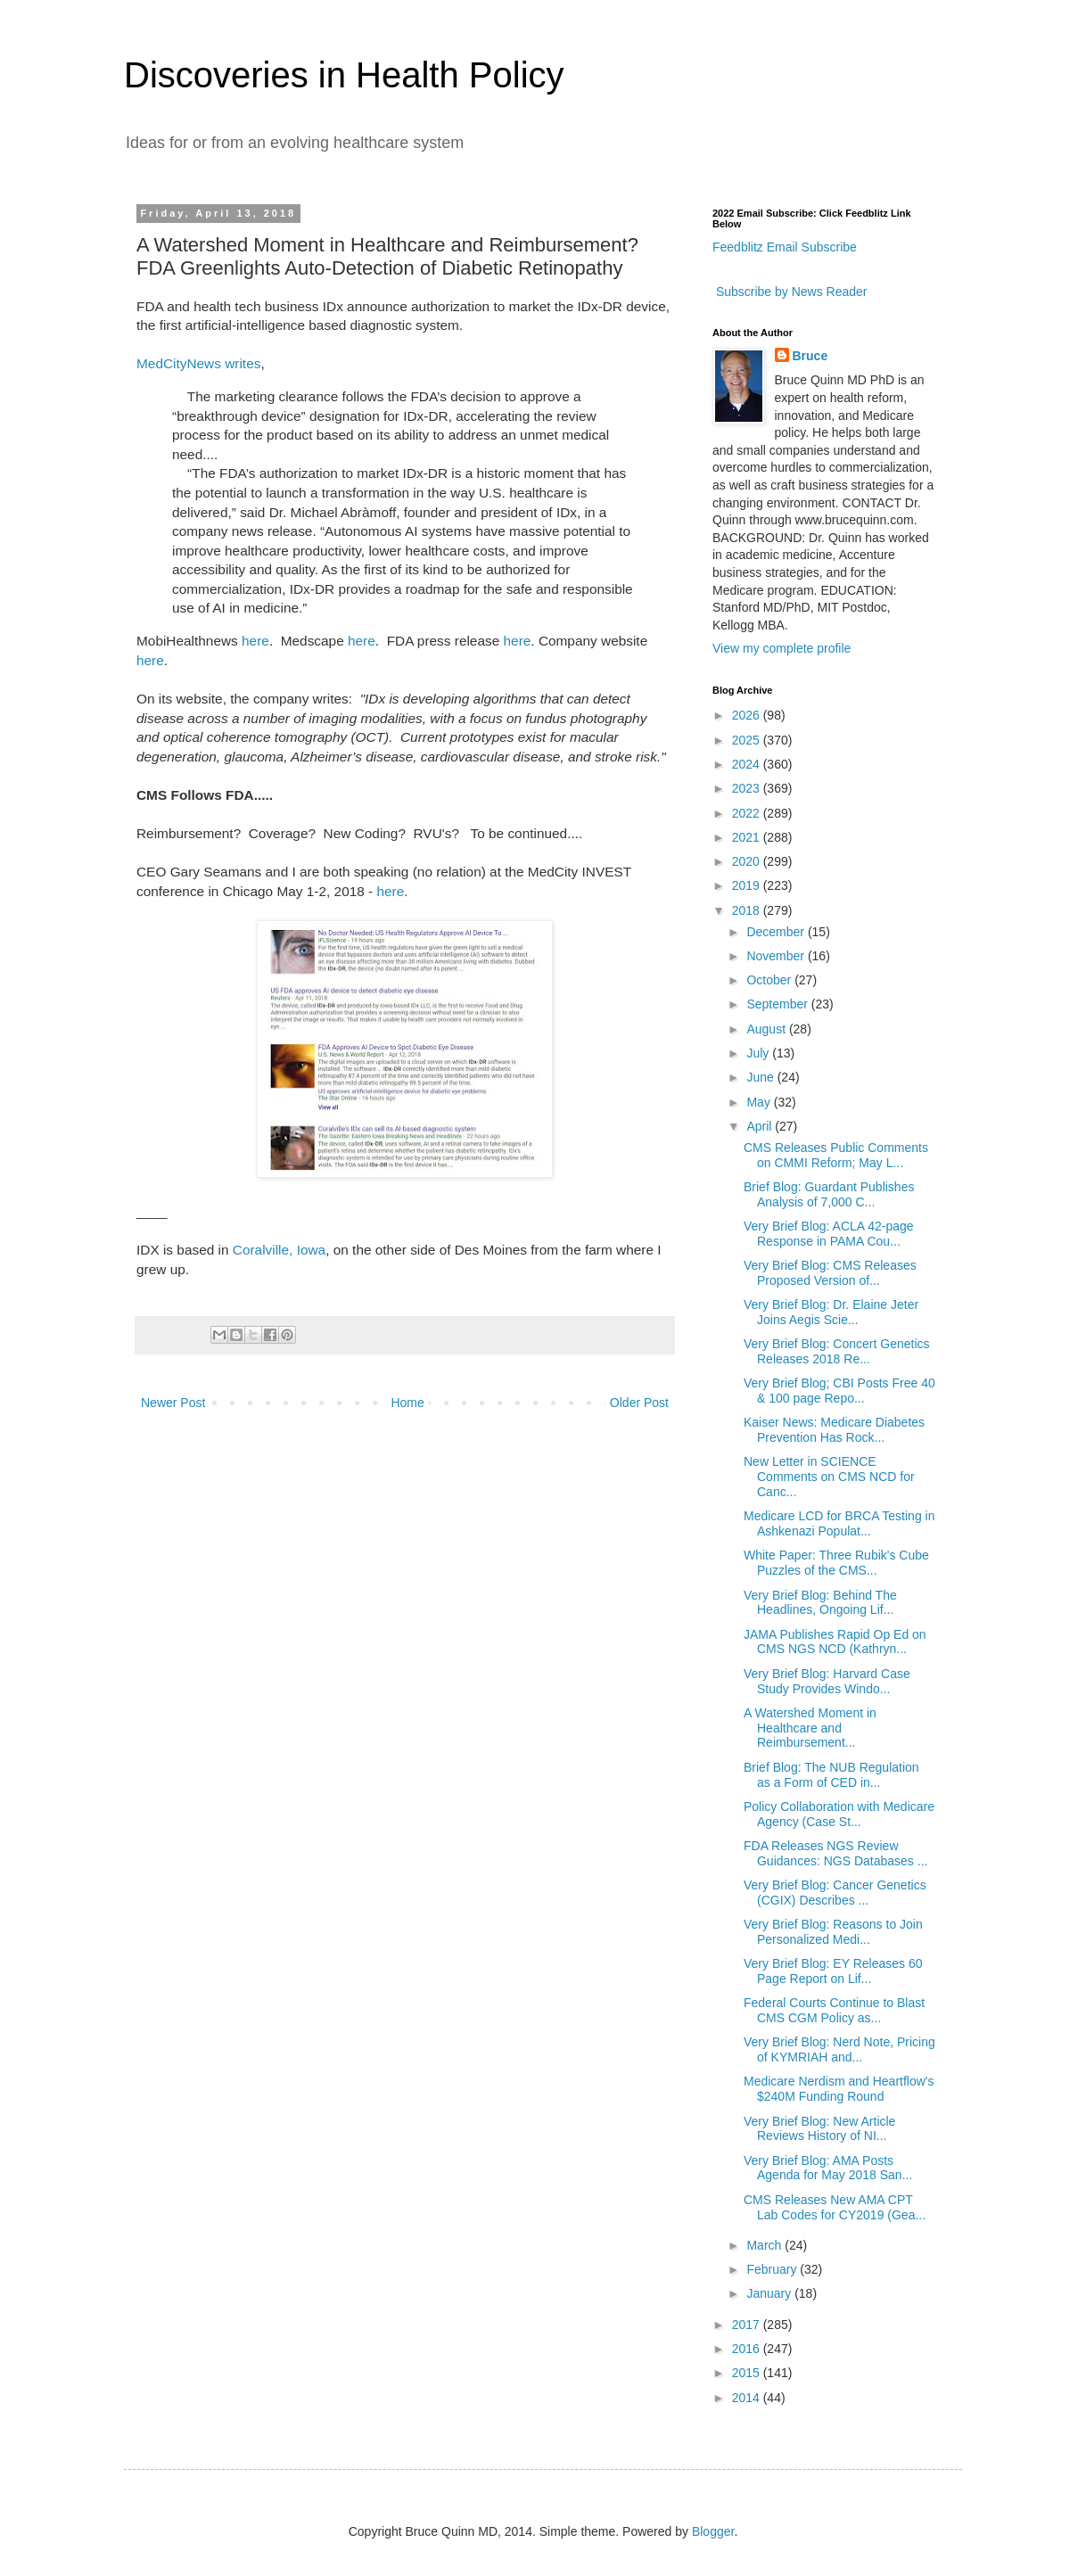 This screenshot has height=2576, width=1086. Describe the element at coordinates (829, 1476) in the screenshot. I see `New Letter in SCIENCE Comments on CMS NCD for Canc...` at that location.